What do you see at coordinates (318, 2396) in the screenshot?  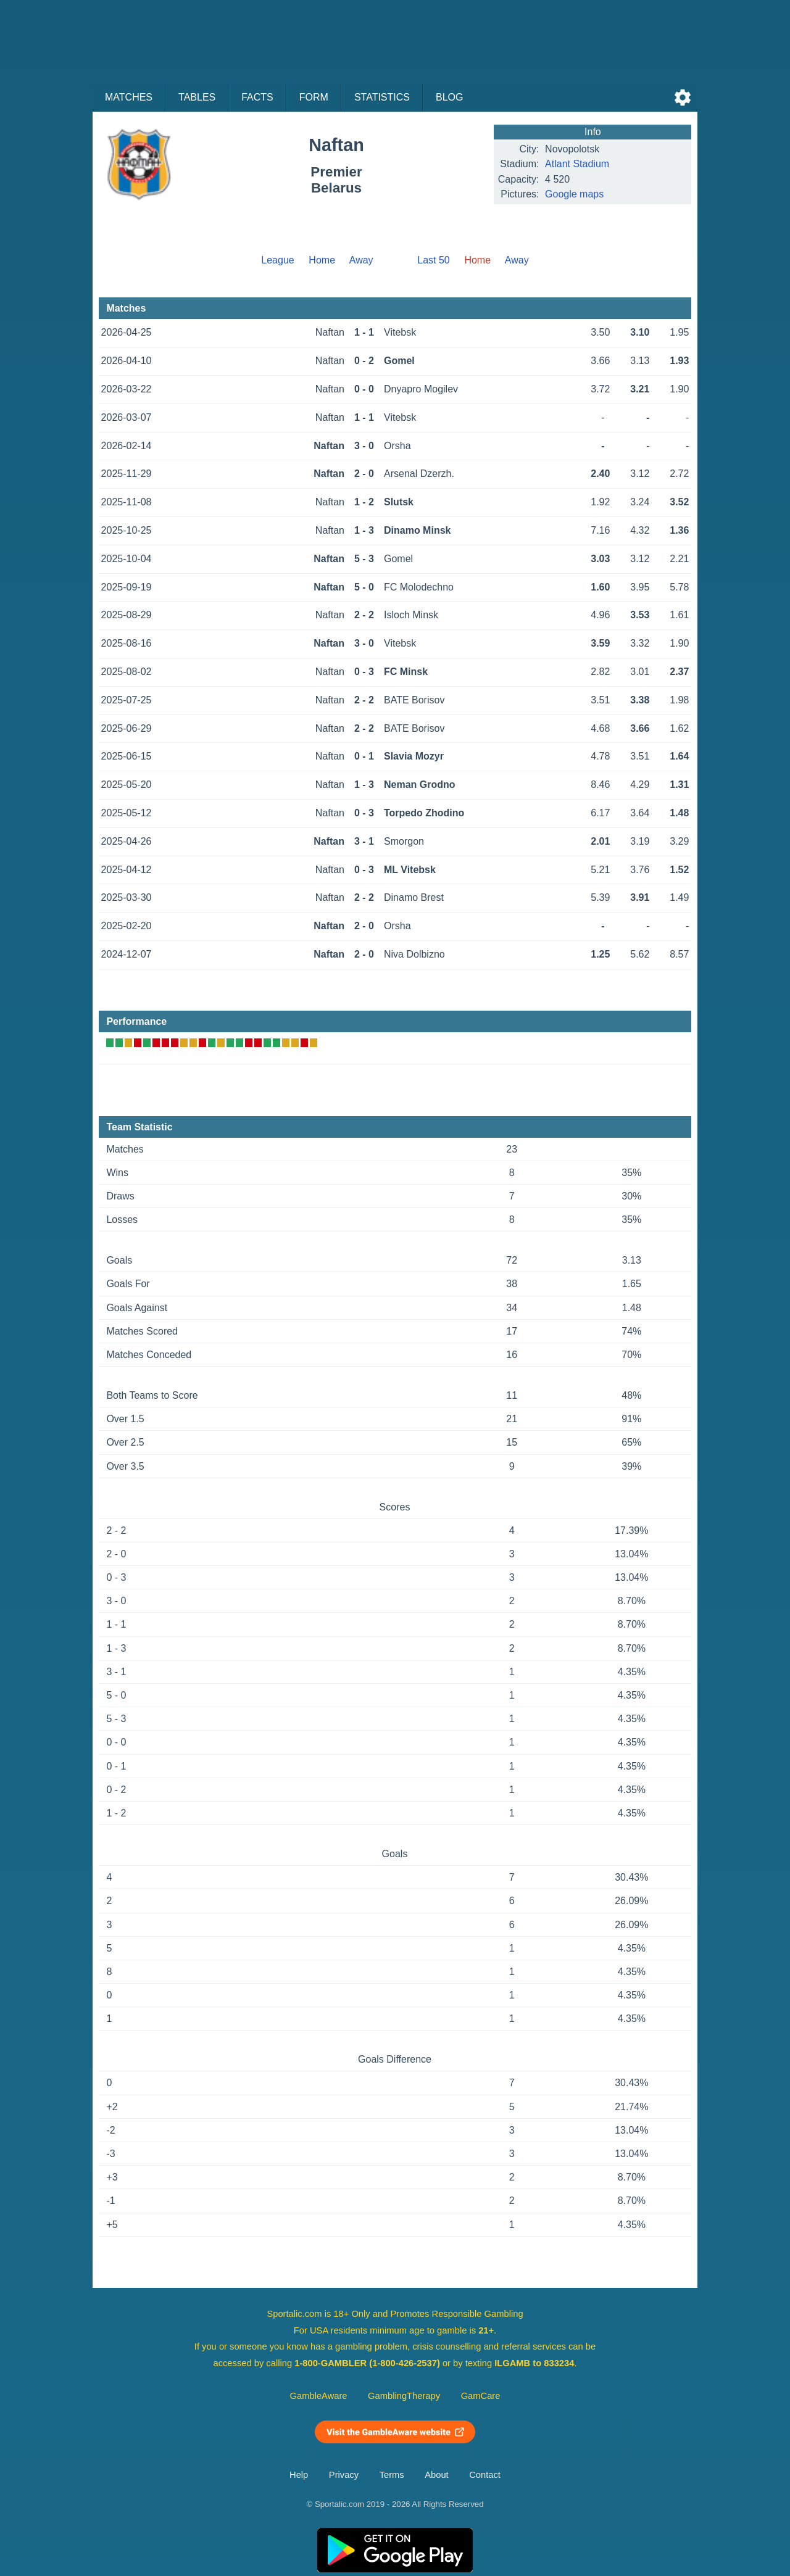 I see `GambleAware` at bounding box center [318, 2396].